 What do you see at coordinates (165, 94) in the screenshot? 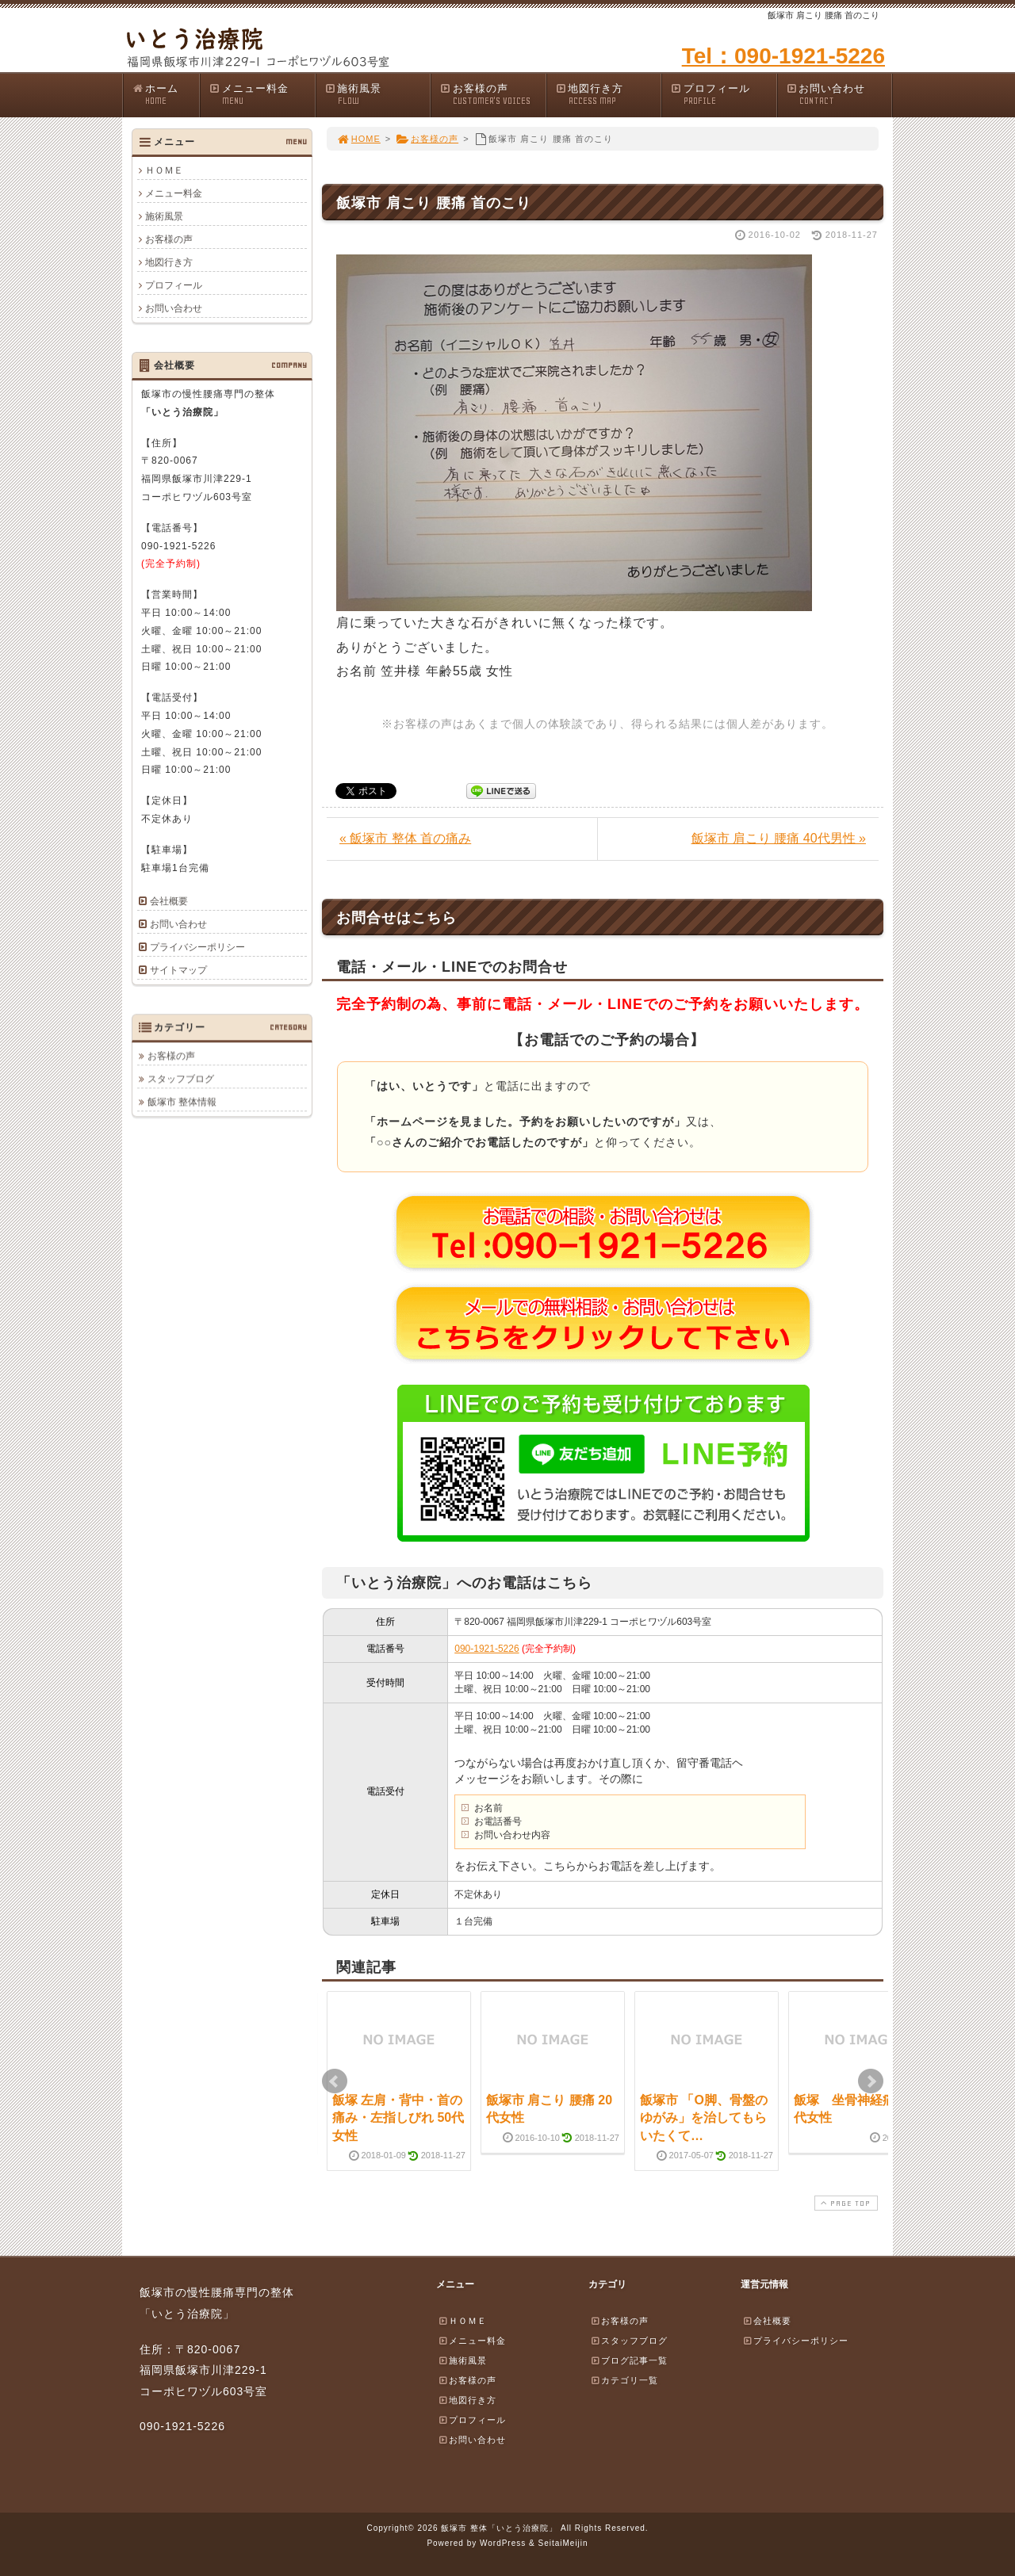
I see `ホーム` at bounding box center [165, 94].